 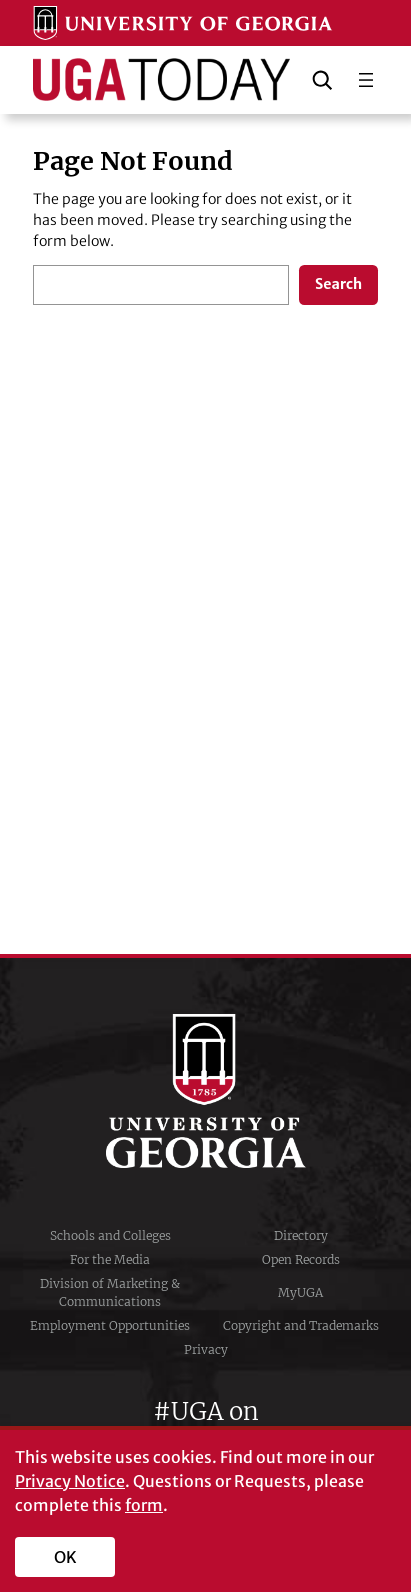 I want to click on Directory, so click(x=301, y=1235).